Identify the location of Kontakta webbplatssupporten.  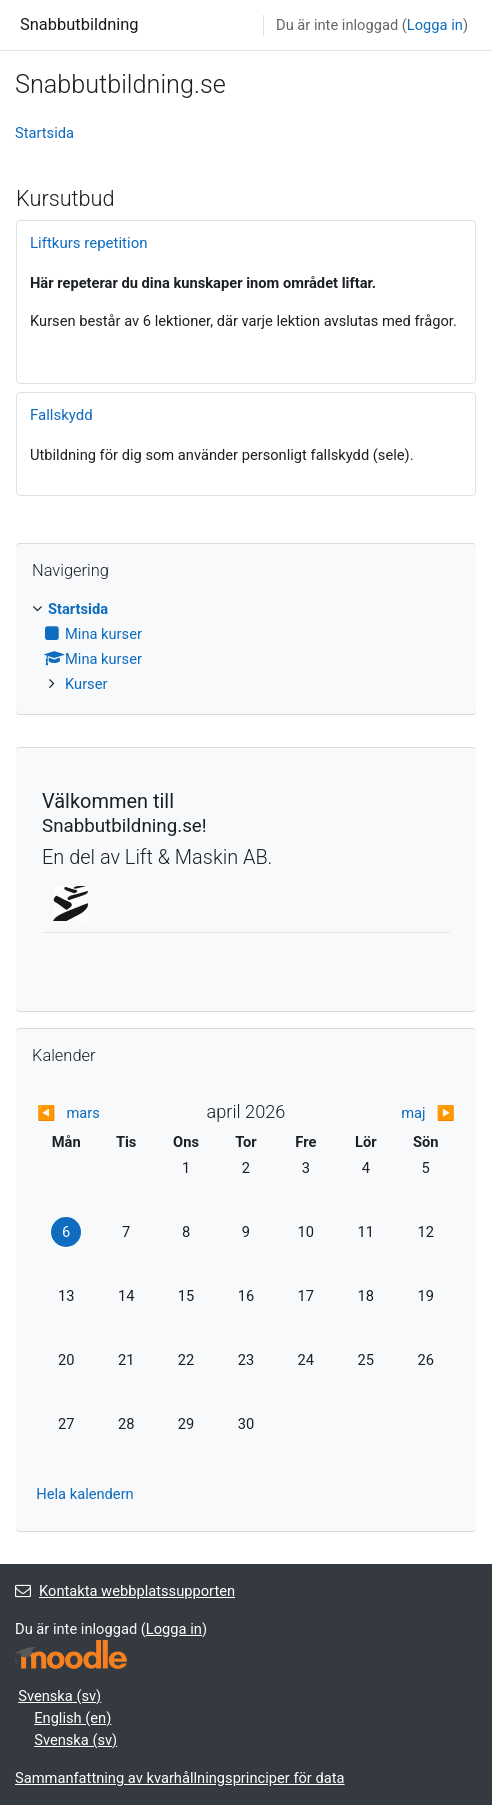
(125, 1591).